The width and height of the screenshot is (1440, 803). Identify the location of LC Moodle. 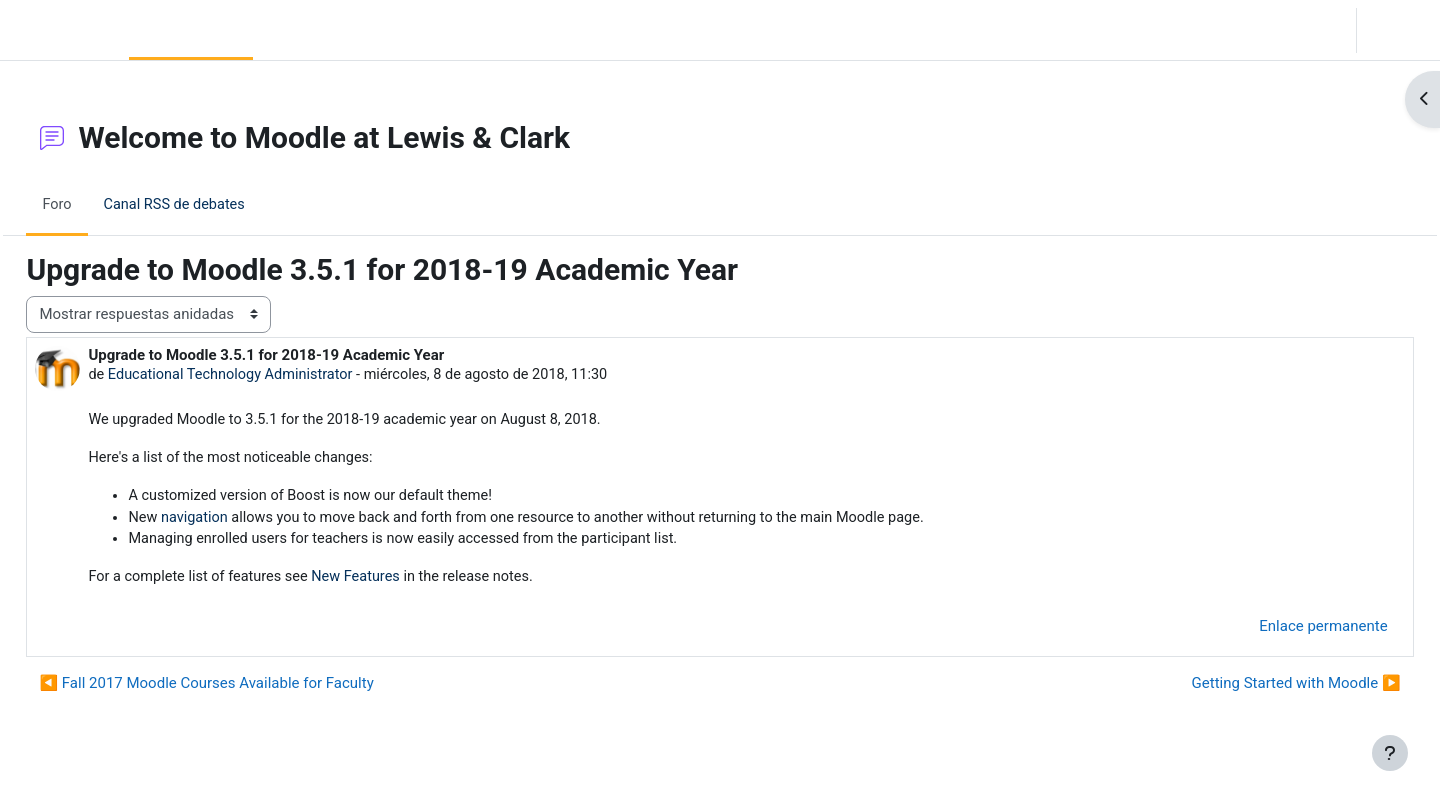
(60, 30).